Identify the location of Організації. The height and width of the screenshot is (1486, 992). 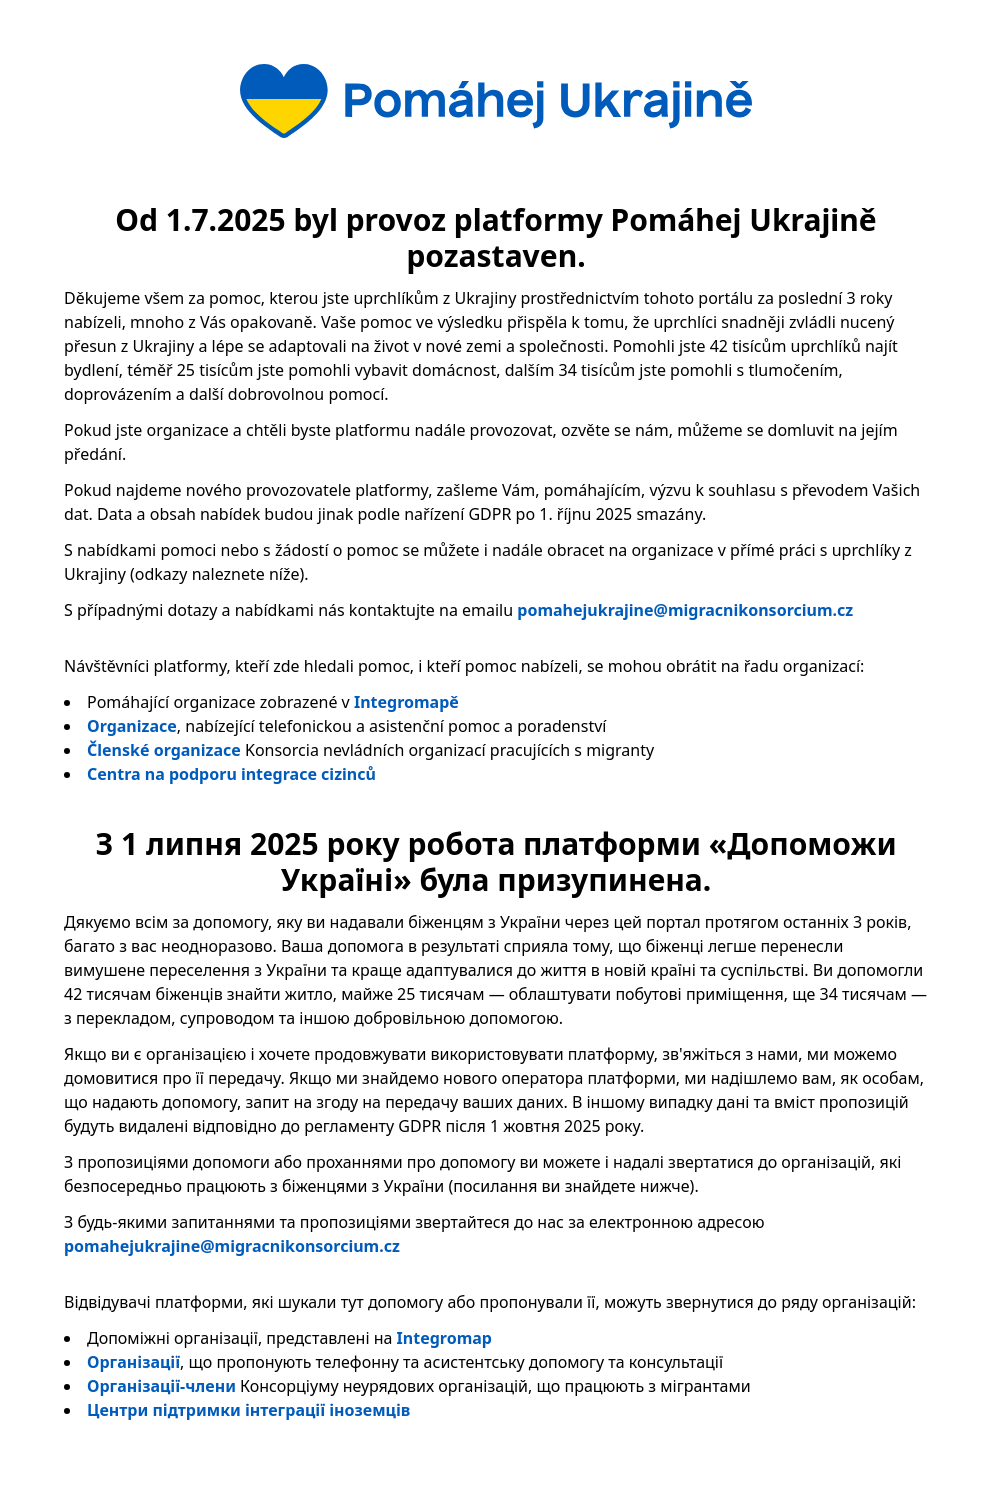
(133, 1362).